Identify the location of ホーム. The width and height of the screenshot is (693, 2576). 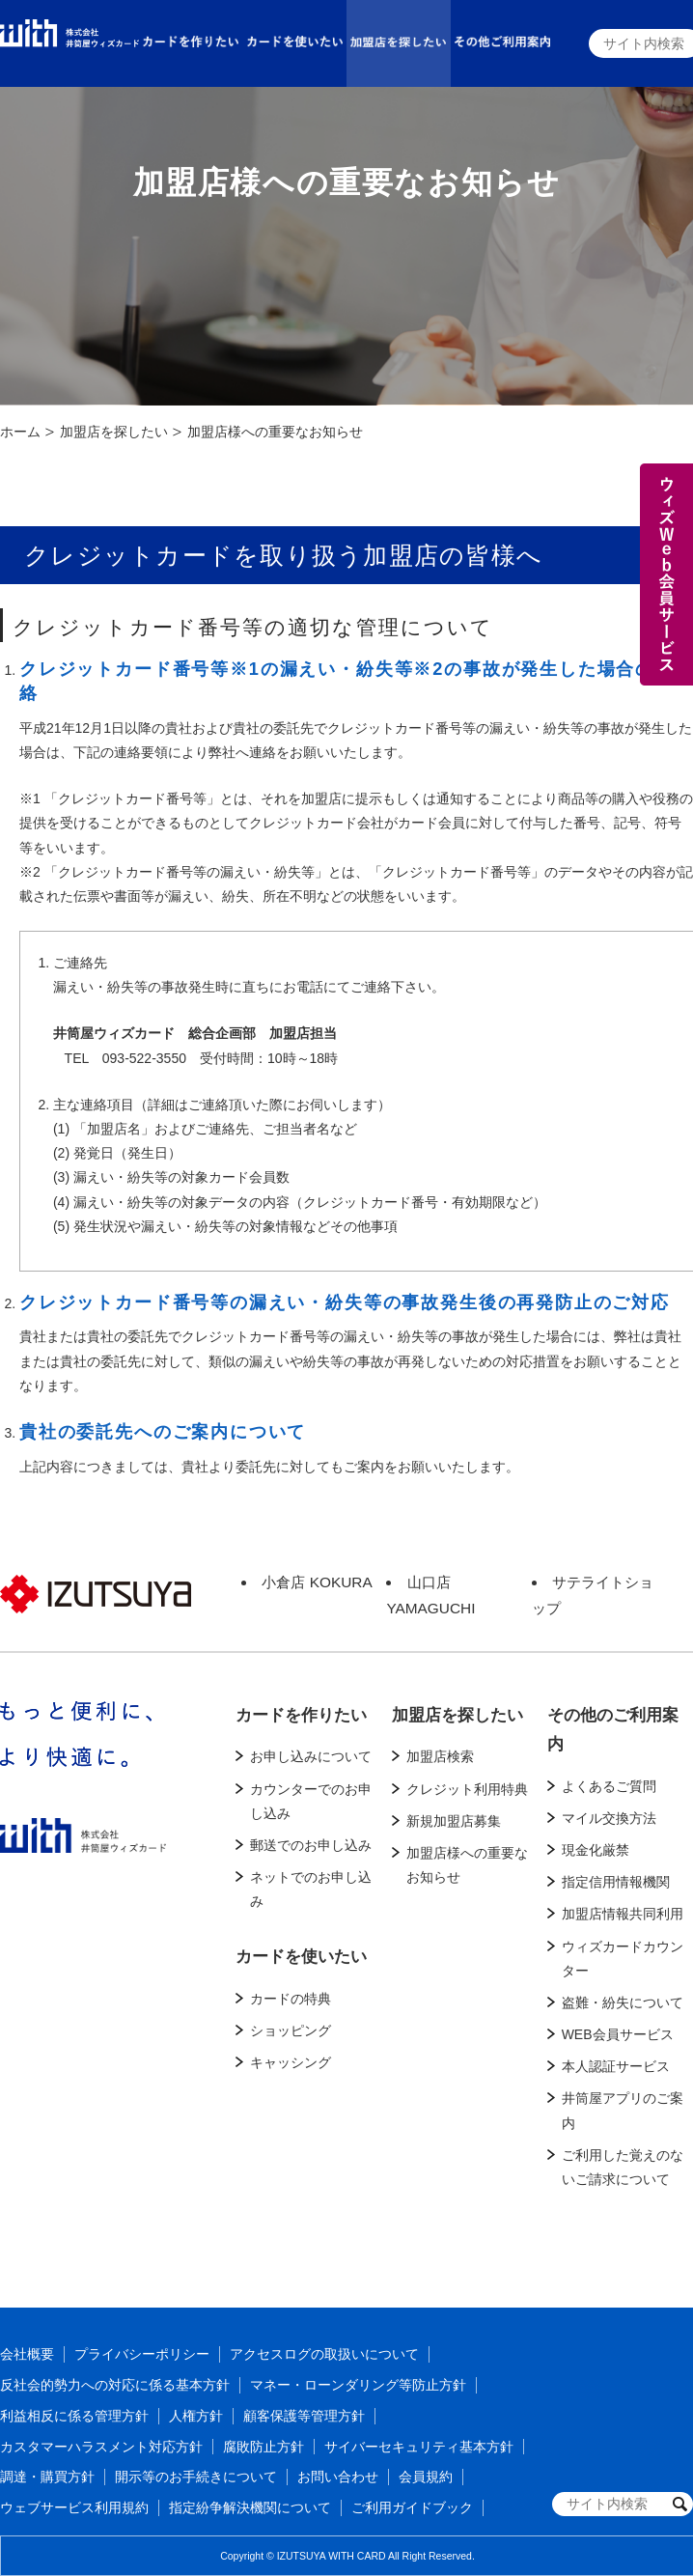
(20, 431).